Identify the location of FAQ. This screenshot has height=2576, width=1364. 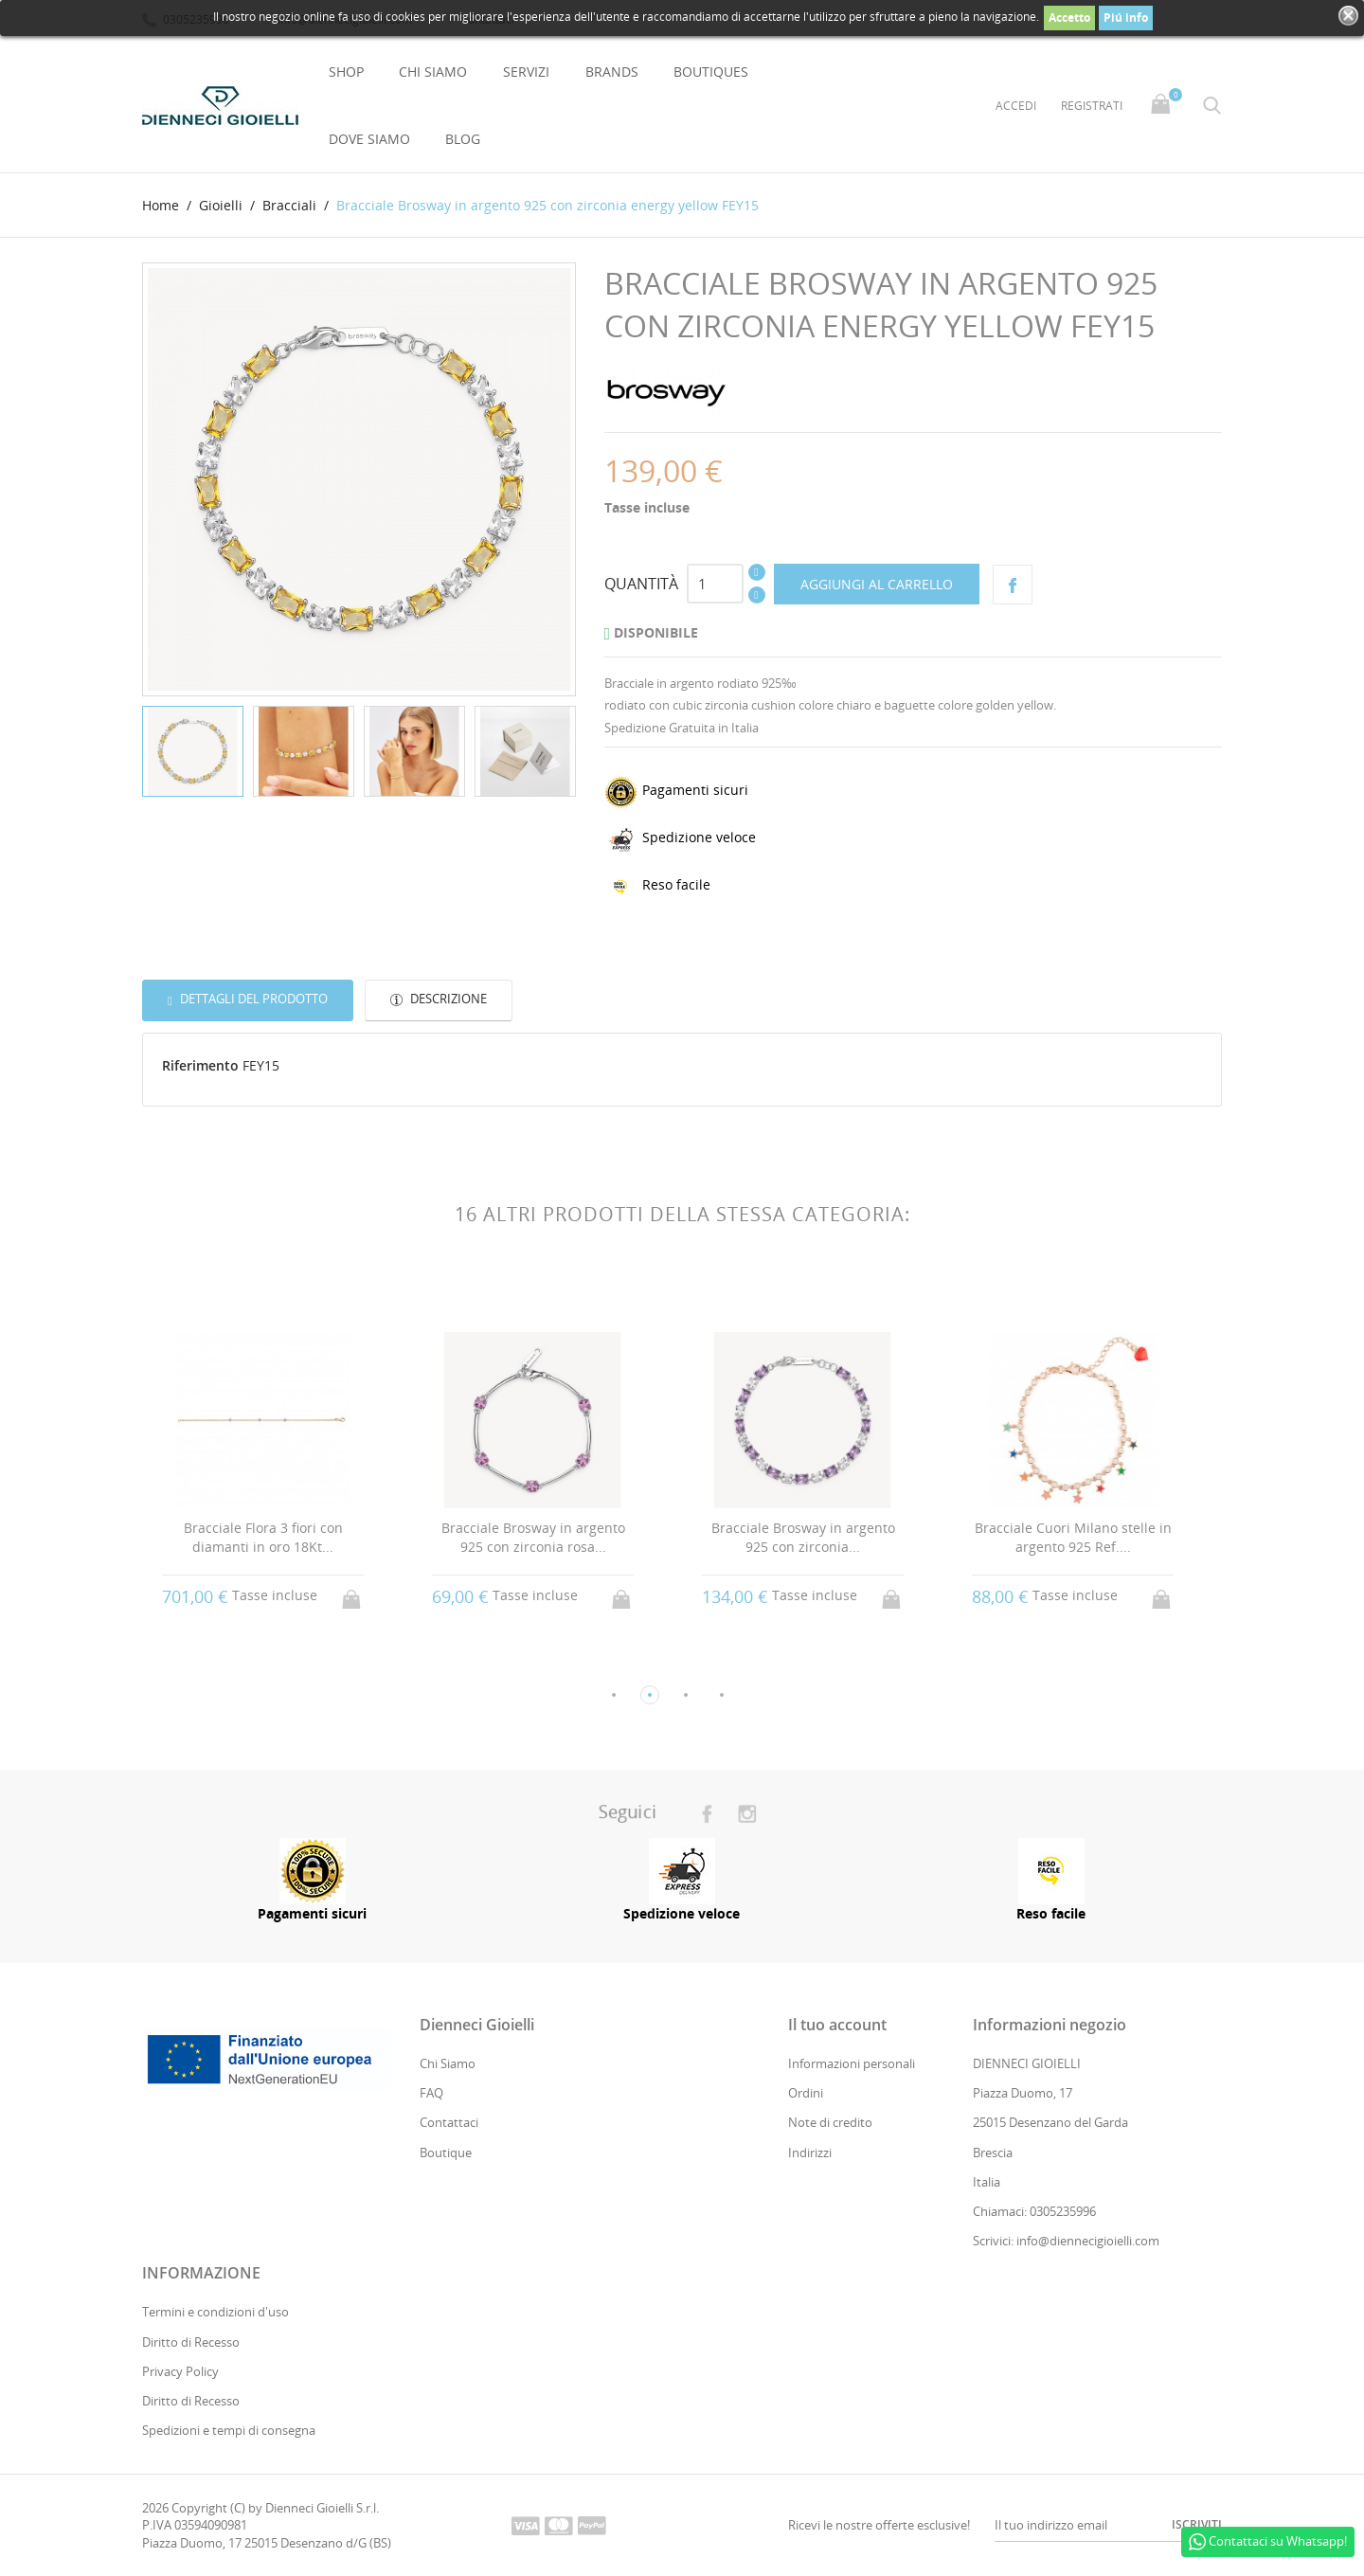
(431, 2093).